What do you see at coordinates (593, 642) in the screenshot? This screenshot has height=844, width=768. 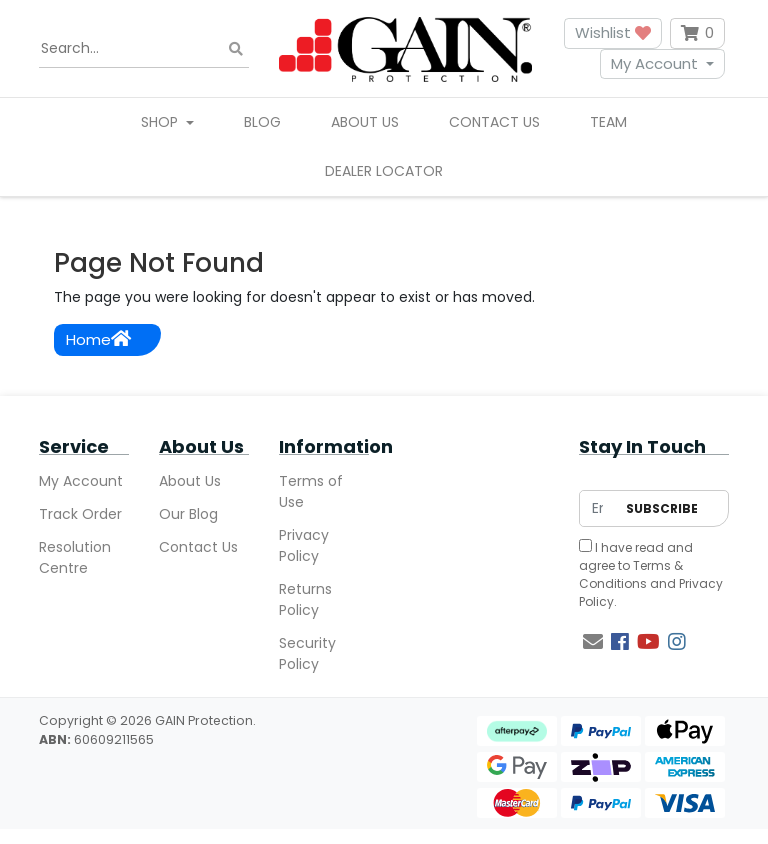 I see `[Email us]` at bounding box center [593, 642].